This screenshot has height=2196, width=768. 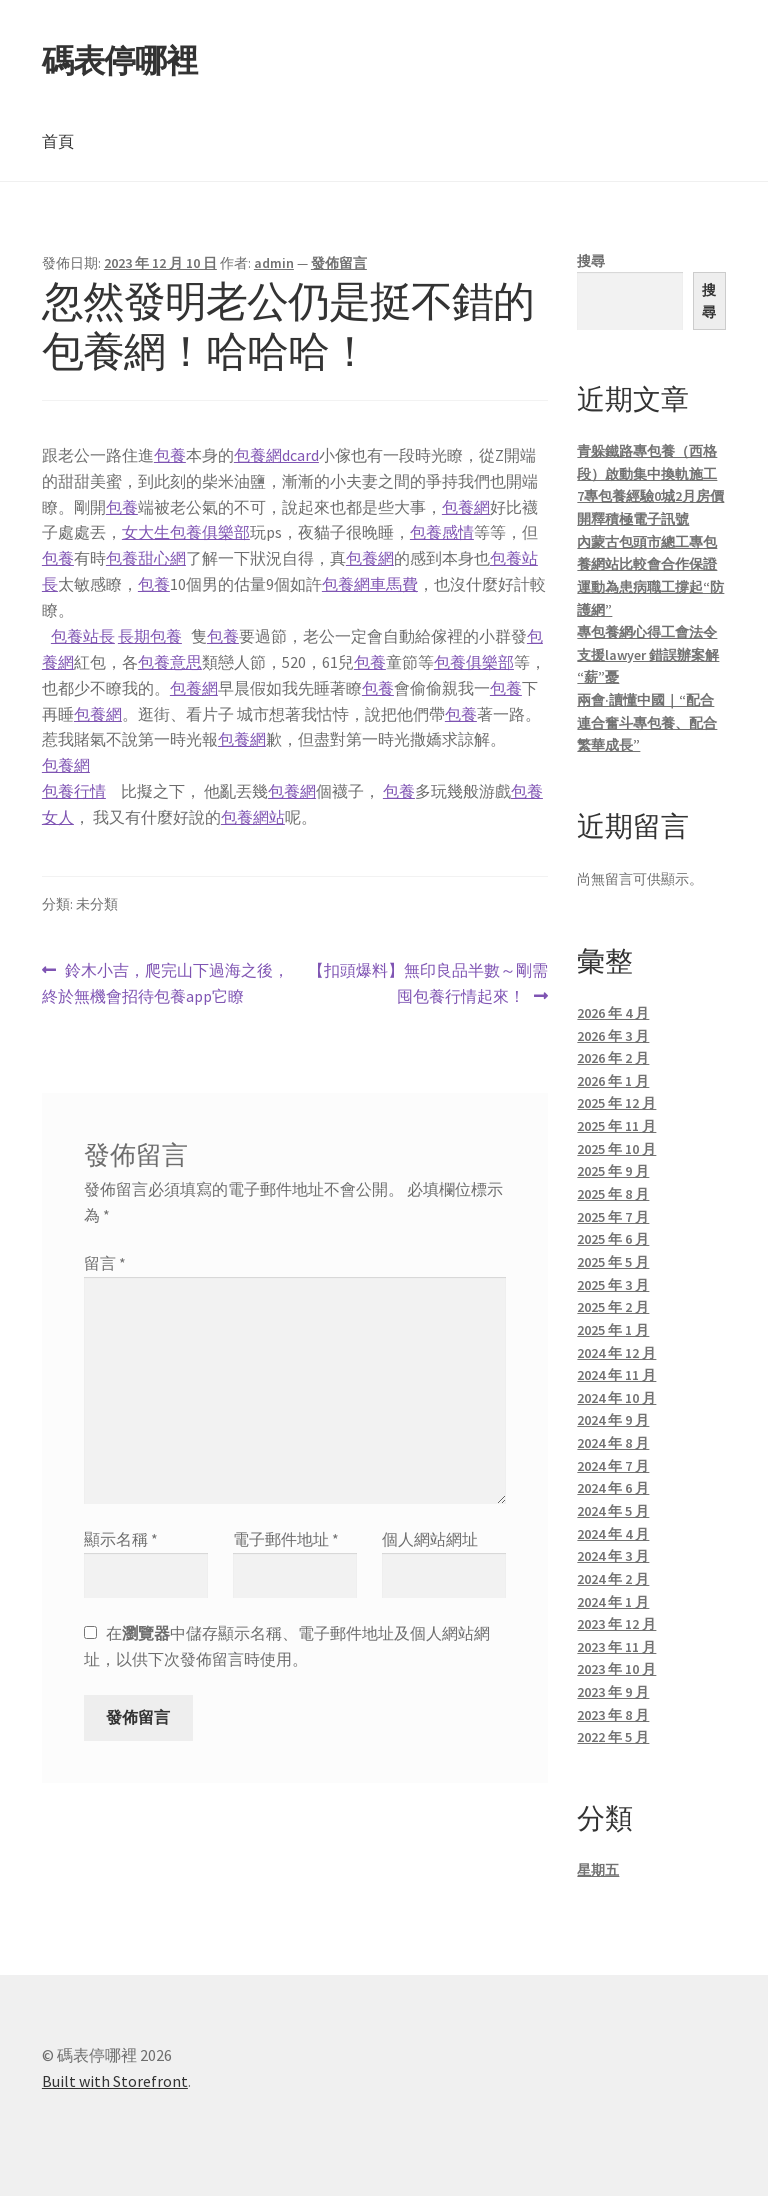 I want to click on 2022 年 5 月, so click(x=613, y=1737).